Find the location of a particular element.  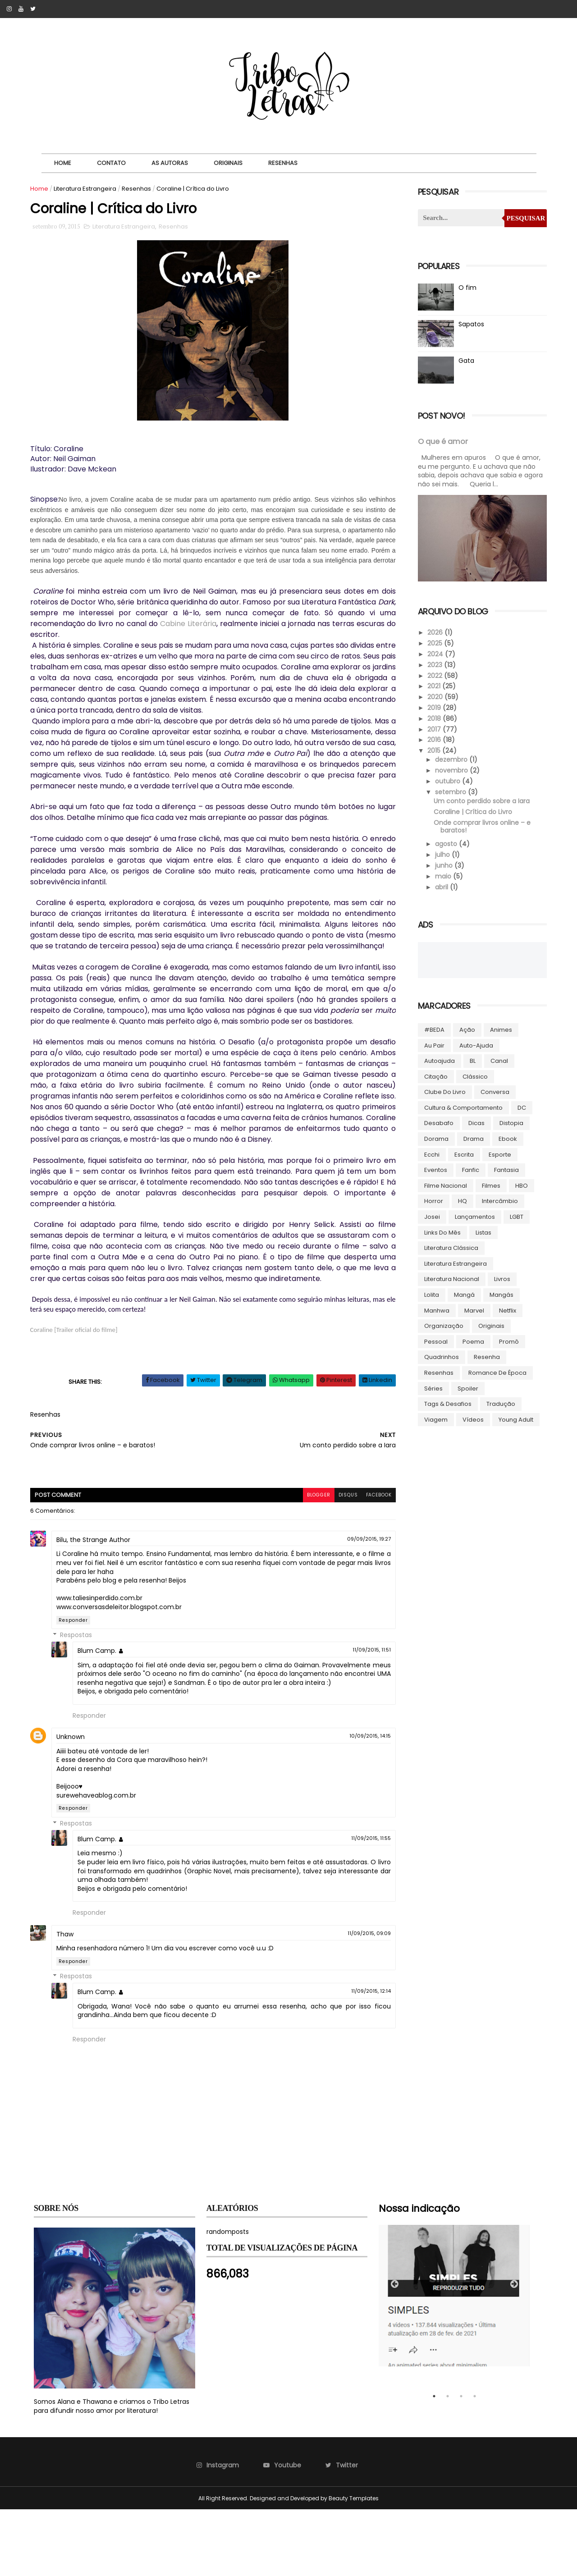

Mangás is located at coordinates (500, 1293).